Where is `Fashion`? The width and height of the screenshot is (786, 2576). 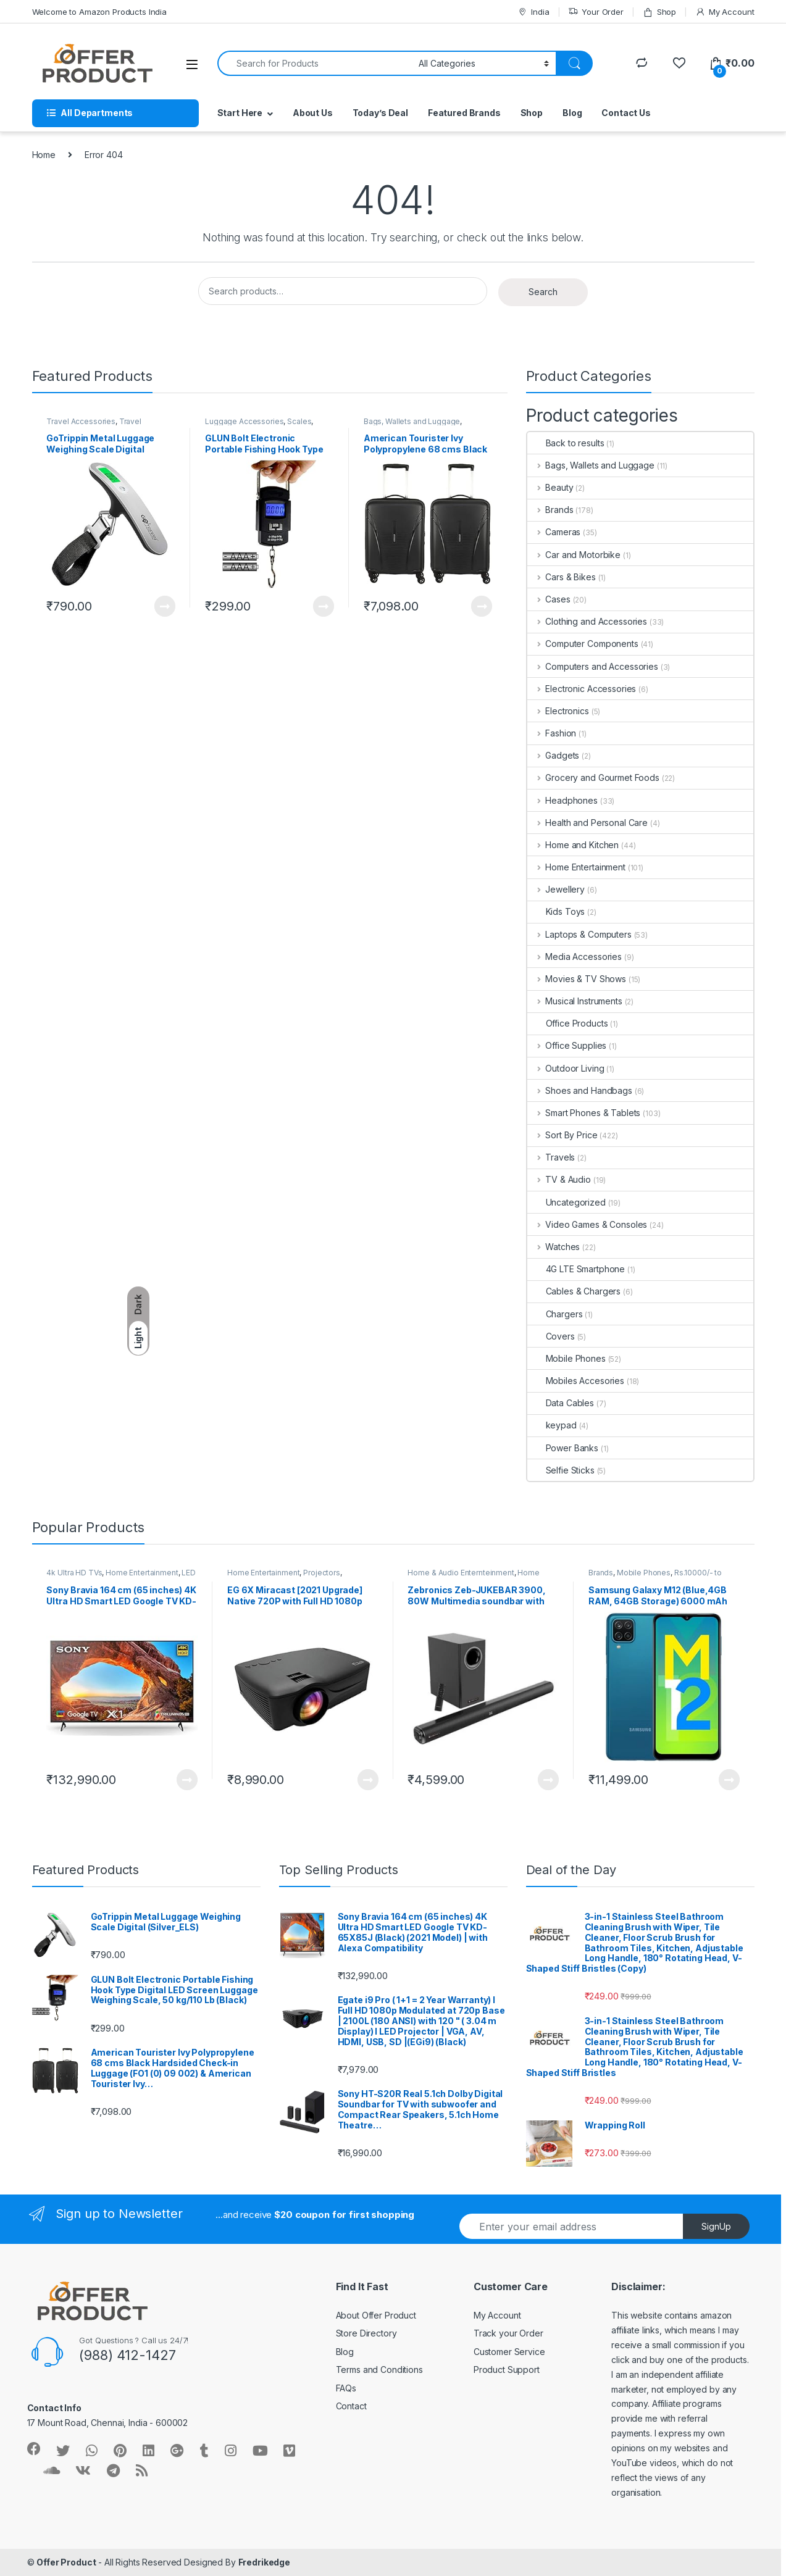 Fashion is located at coordinates (552, 733).